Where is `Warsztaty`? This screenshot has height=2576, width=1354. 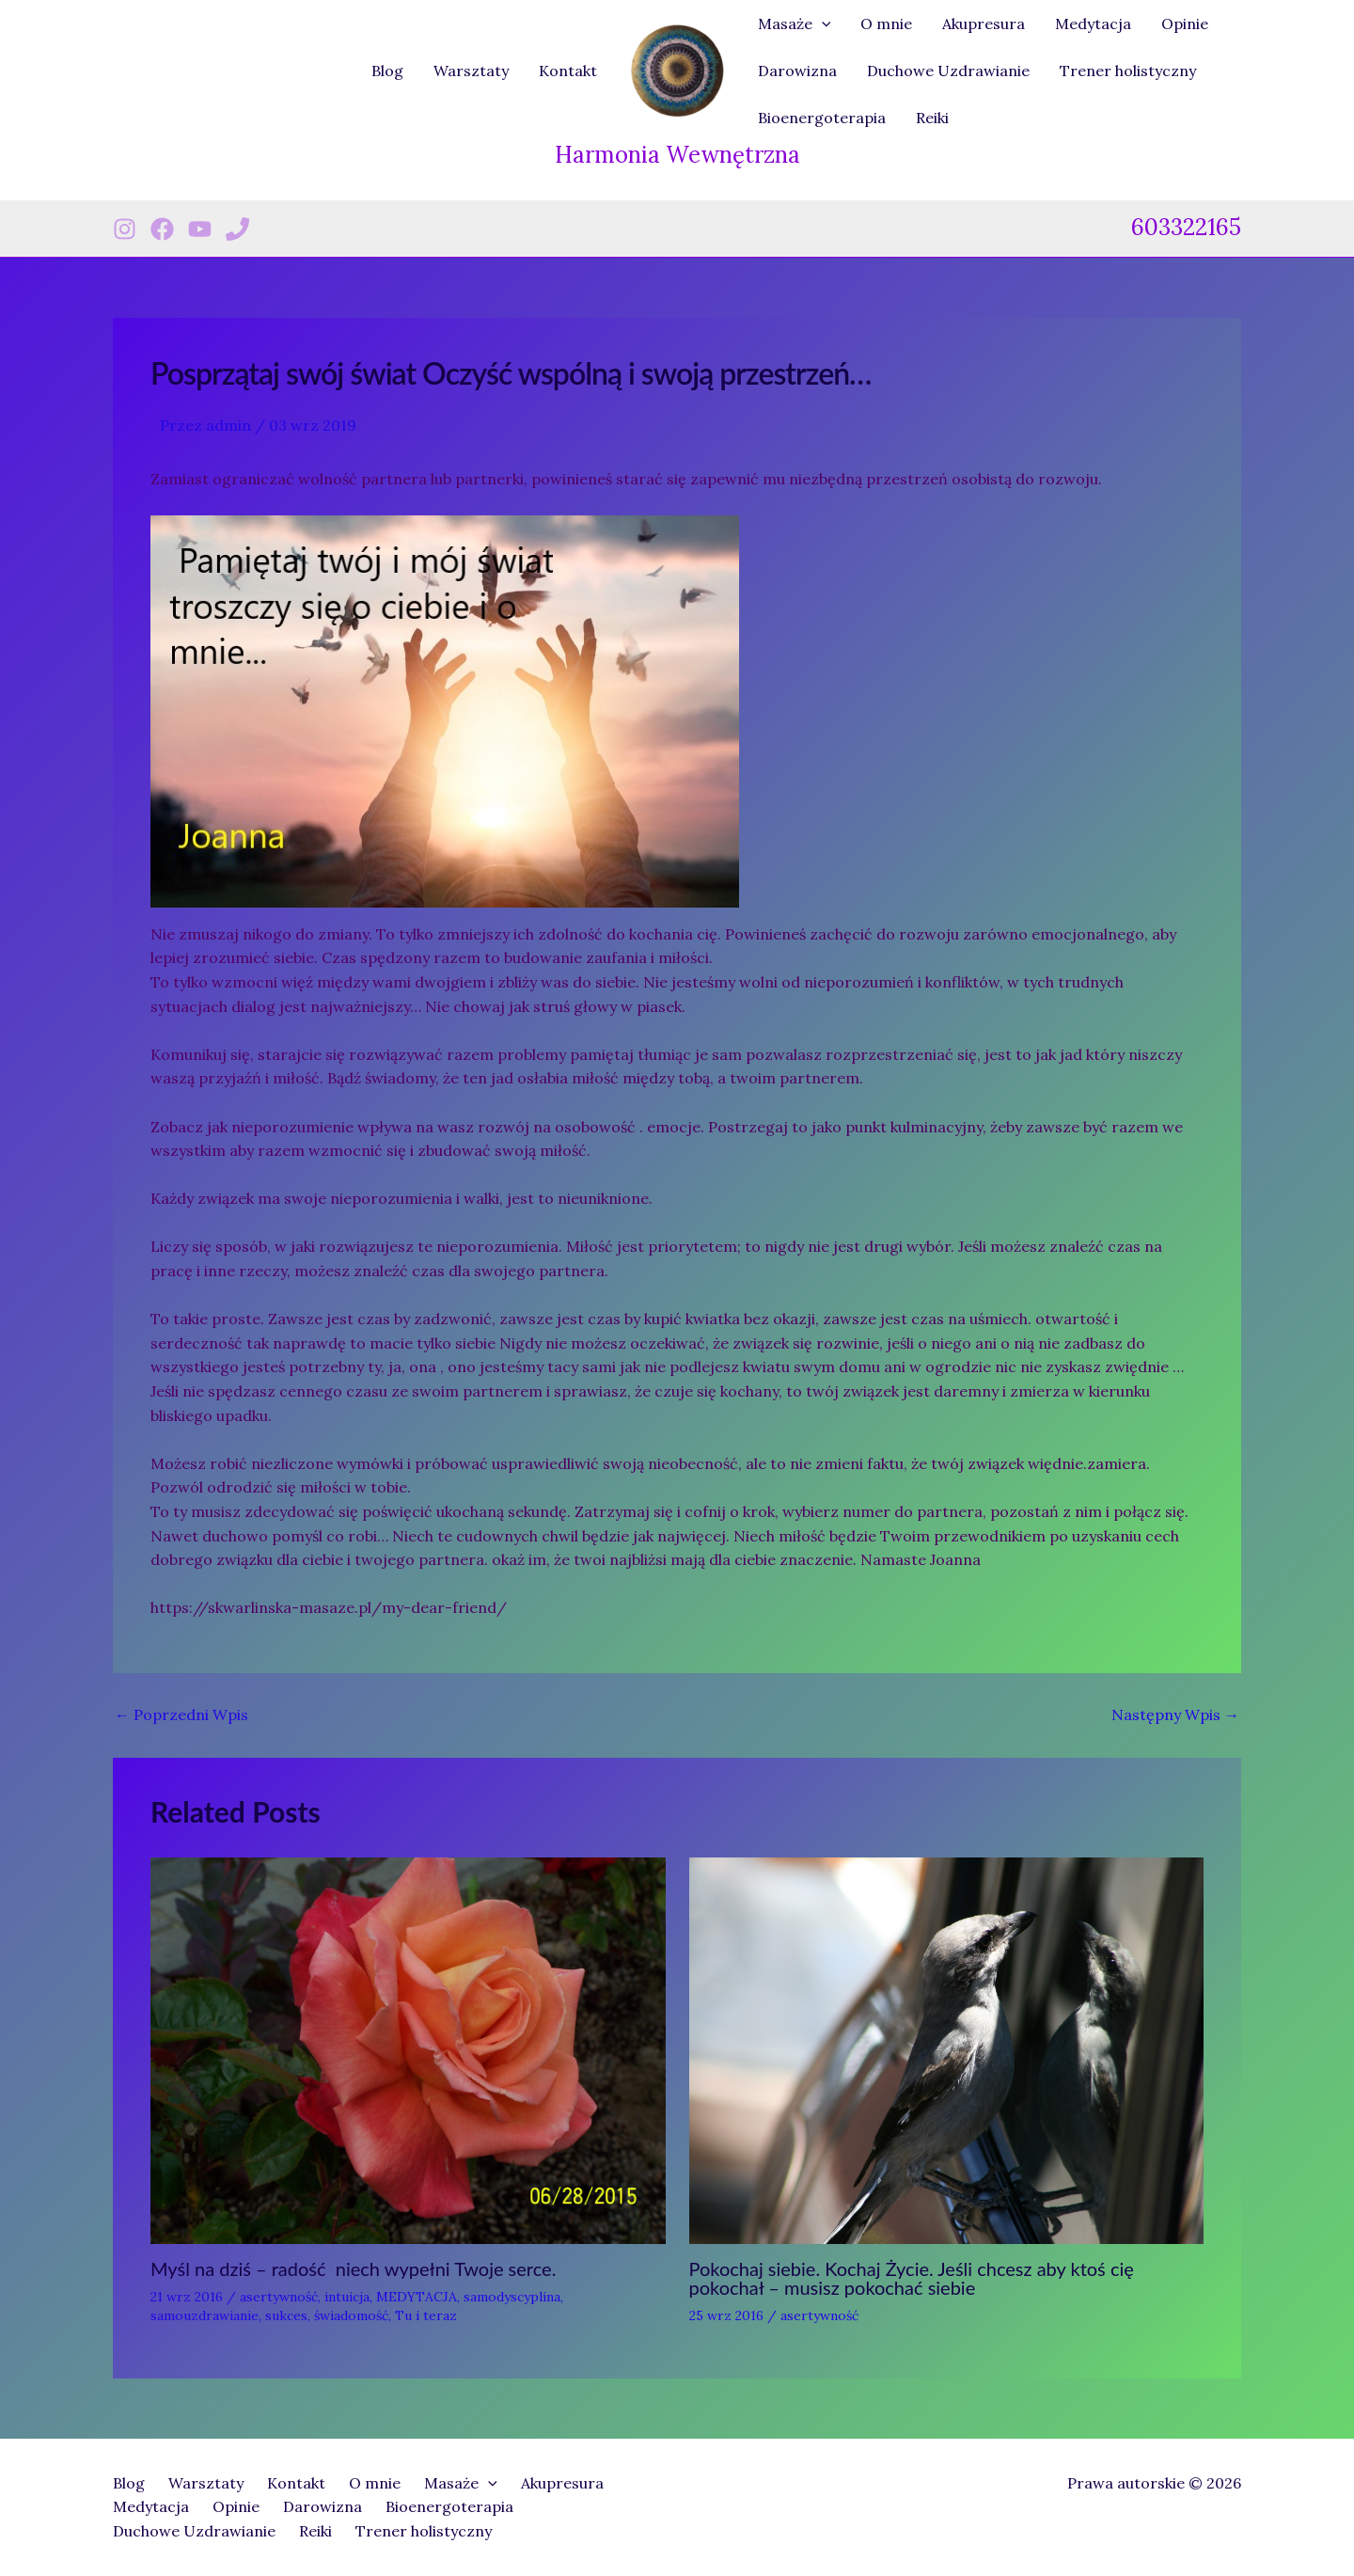 Warsztaty is located at coordinates (471, 70).